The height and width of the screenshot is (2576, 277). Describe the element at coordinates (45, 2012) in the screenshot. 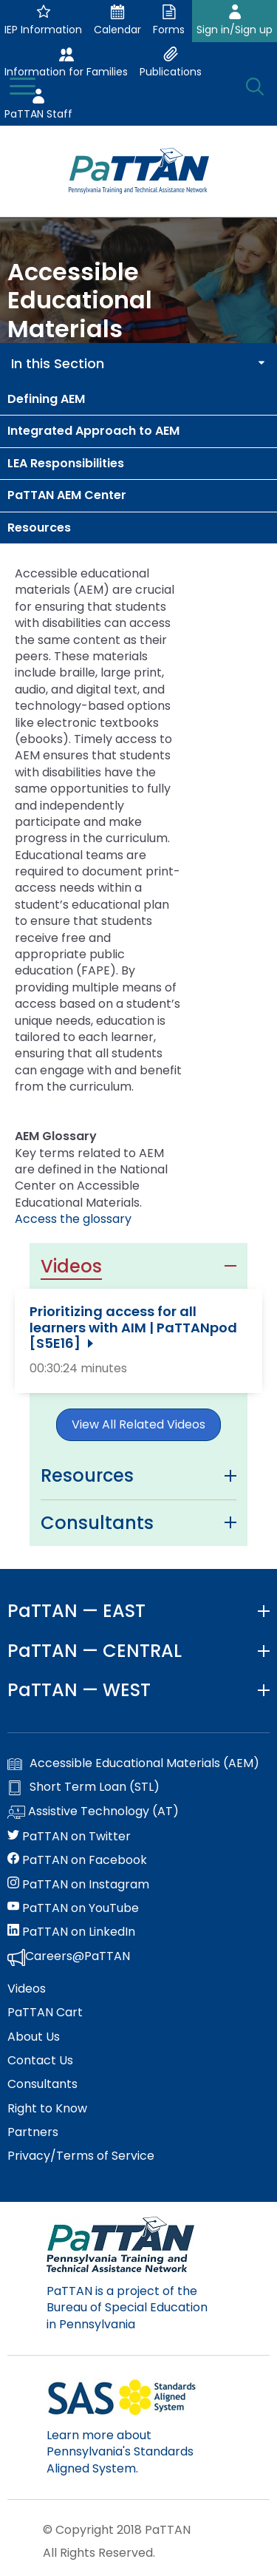

I see `PaTTAN Cart` at that location.